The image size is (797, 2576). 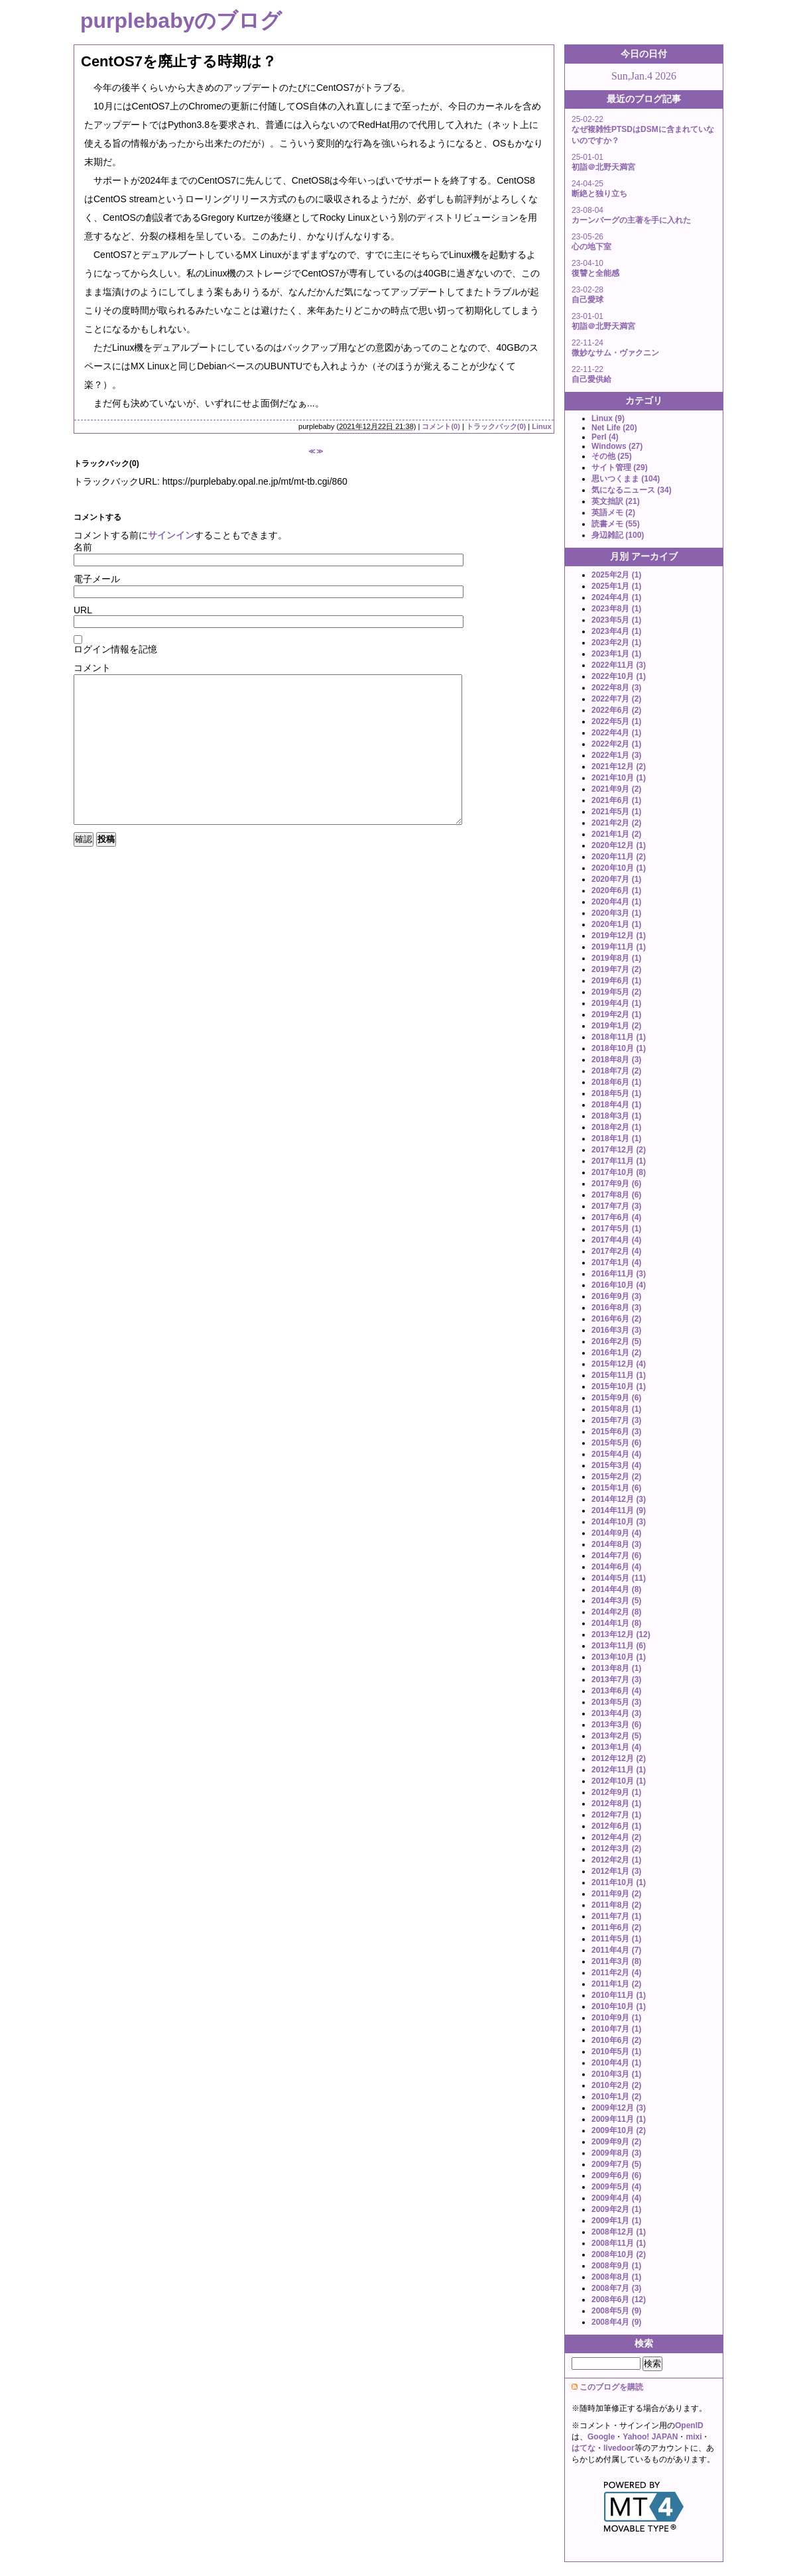 I want to click on 2017年5月 (1), so click(x=616, y=1228).